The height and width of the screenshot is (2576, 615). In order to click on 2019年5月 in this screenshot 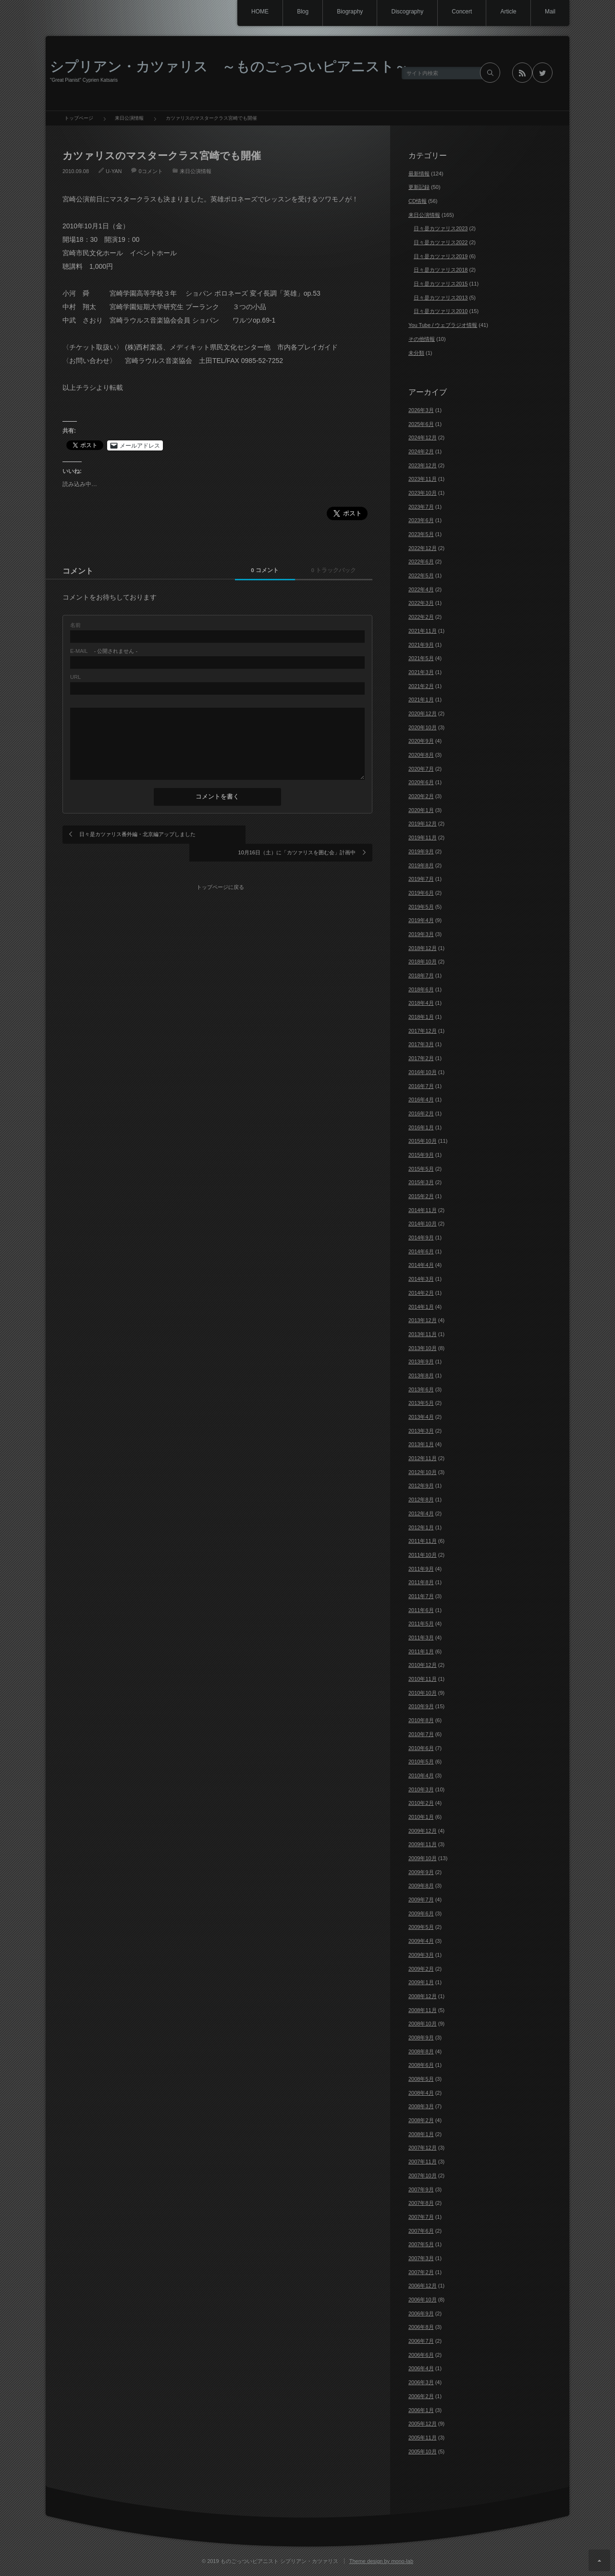, I will do `click(421, 907)`.